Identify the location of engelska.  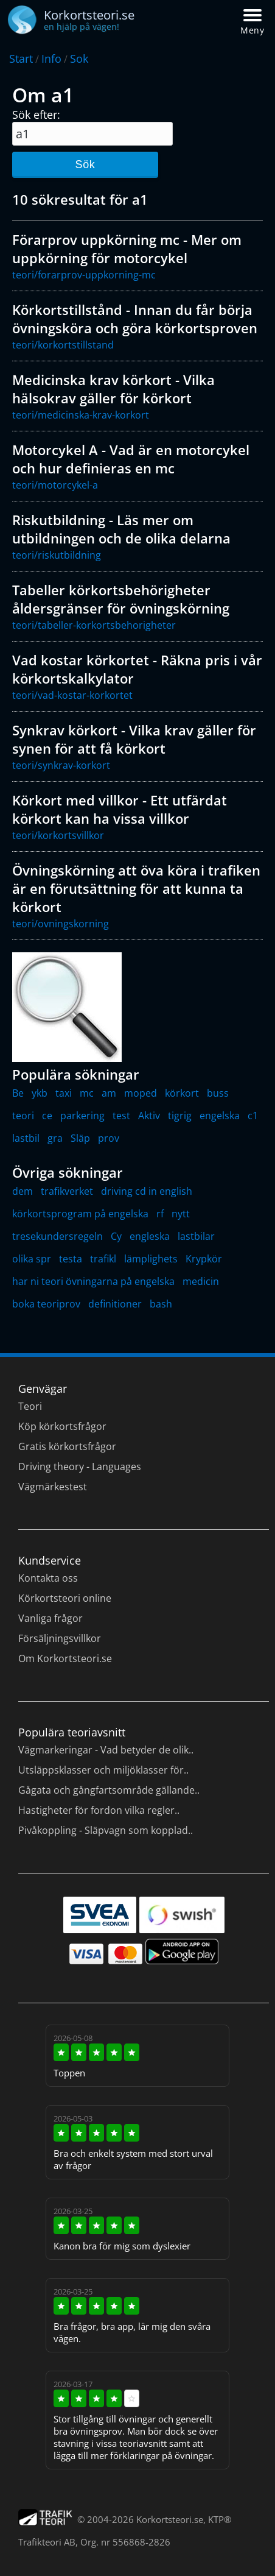
(220, 1115).